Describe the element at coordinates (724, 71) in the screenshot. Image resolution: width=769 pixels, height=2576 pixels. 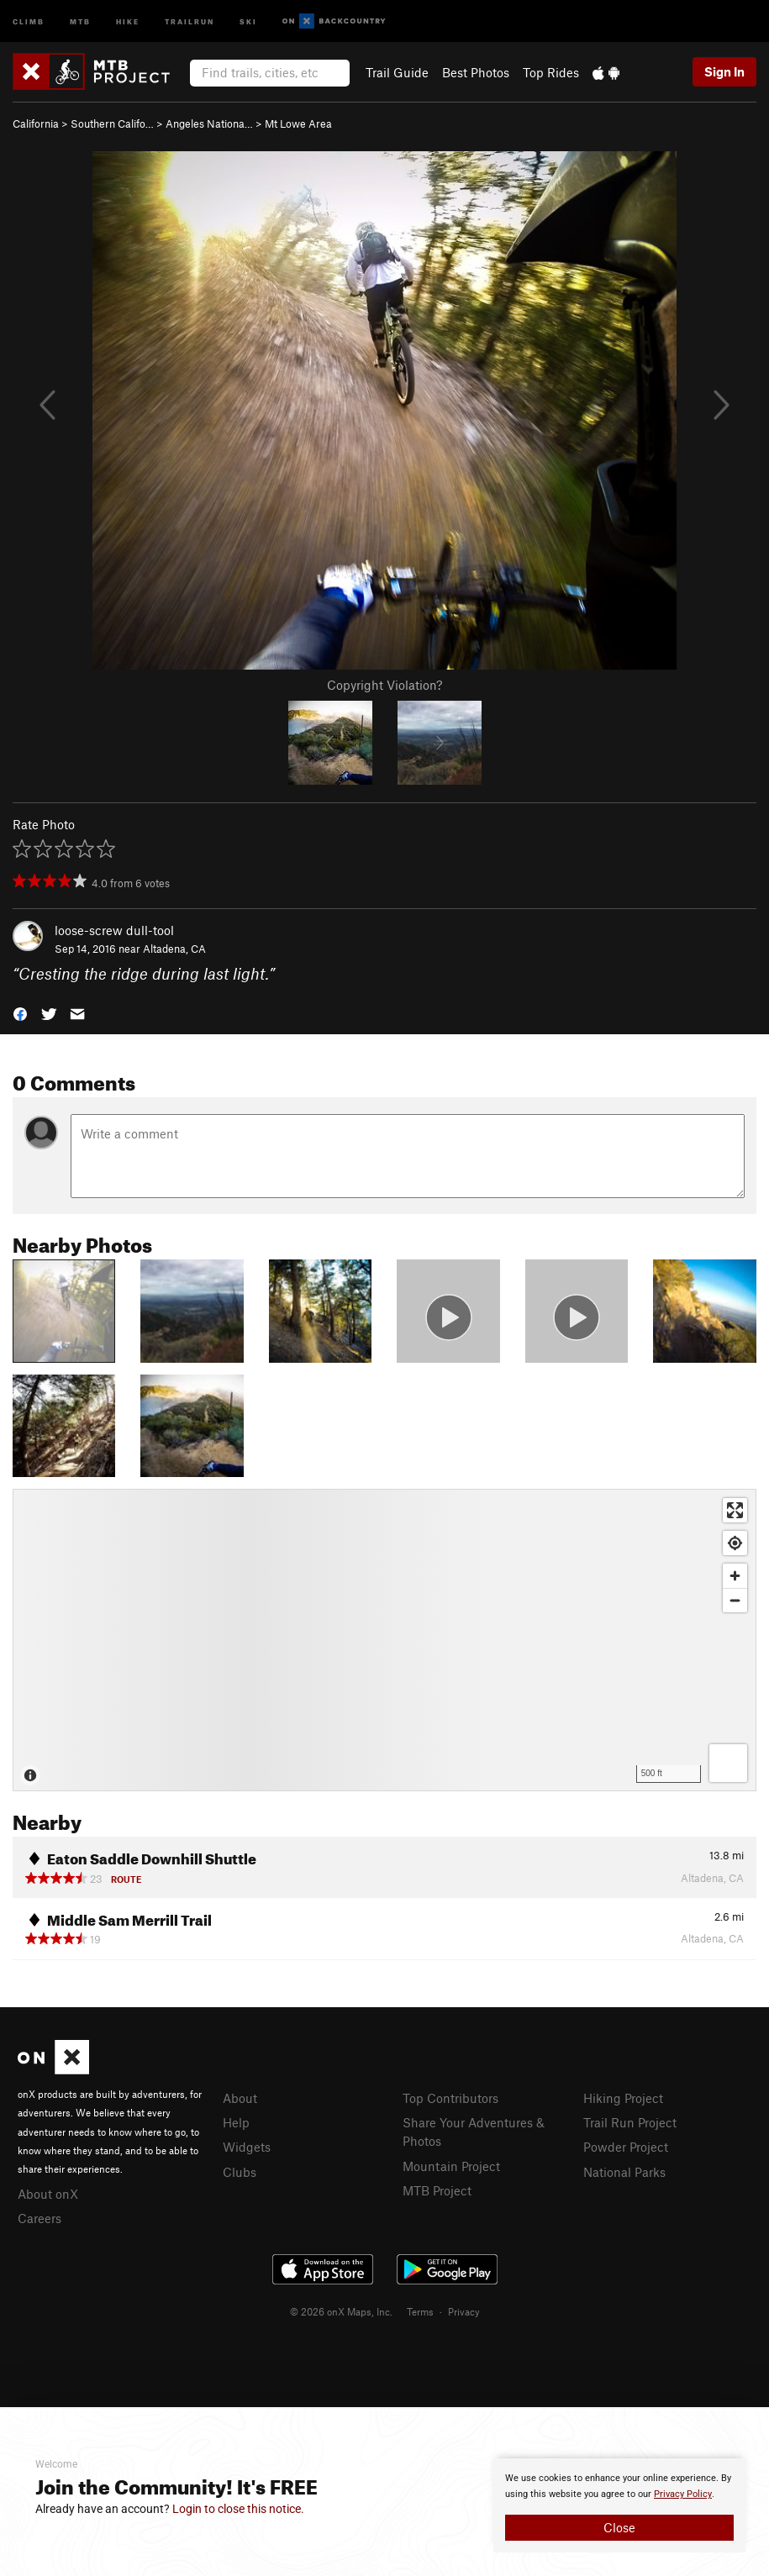
I see `Sign In` at that location.